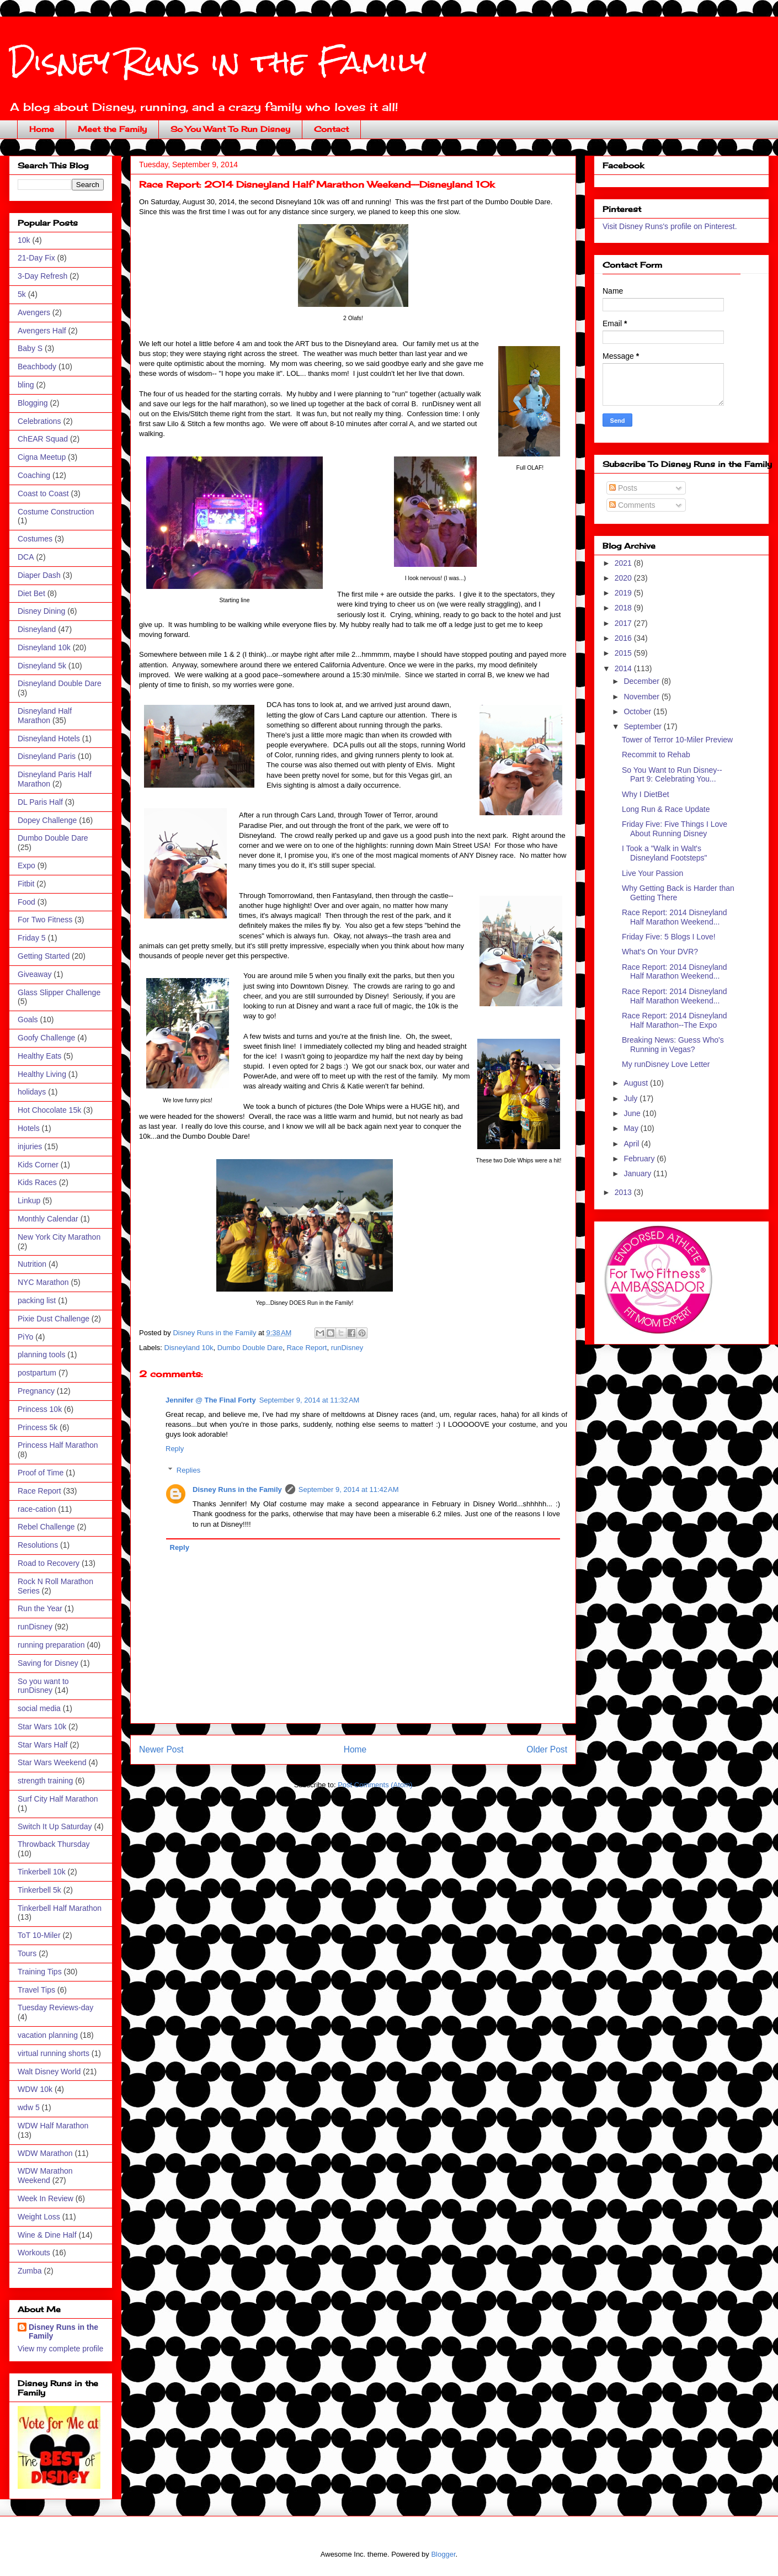 This screenshot has width=778, height=2576. What do you see at coordinates (37, 1509) in the screenshot?
I see `race-cation` at bounding box center [37, 1509].